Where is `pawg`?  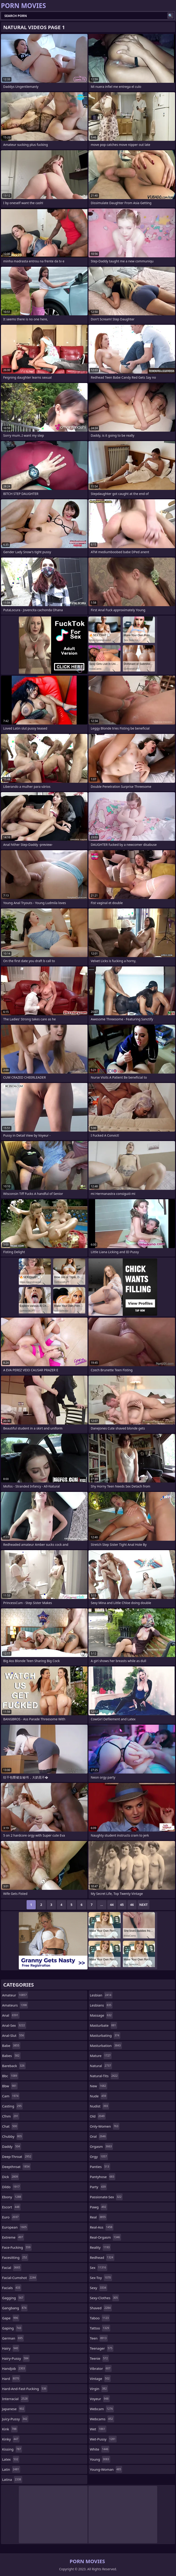 pawg is located at coordinates (98, 2207).